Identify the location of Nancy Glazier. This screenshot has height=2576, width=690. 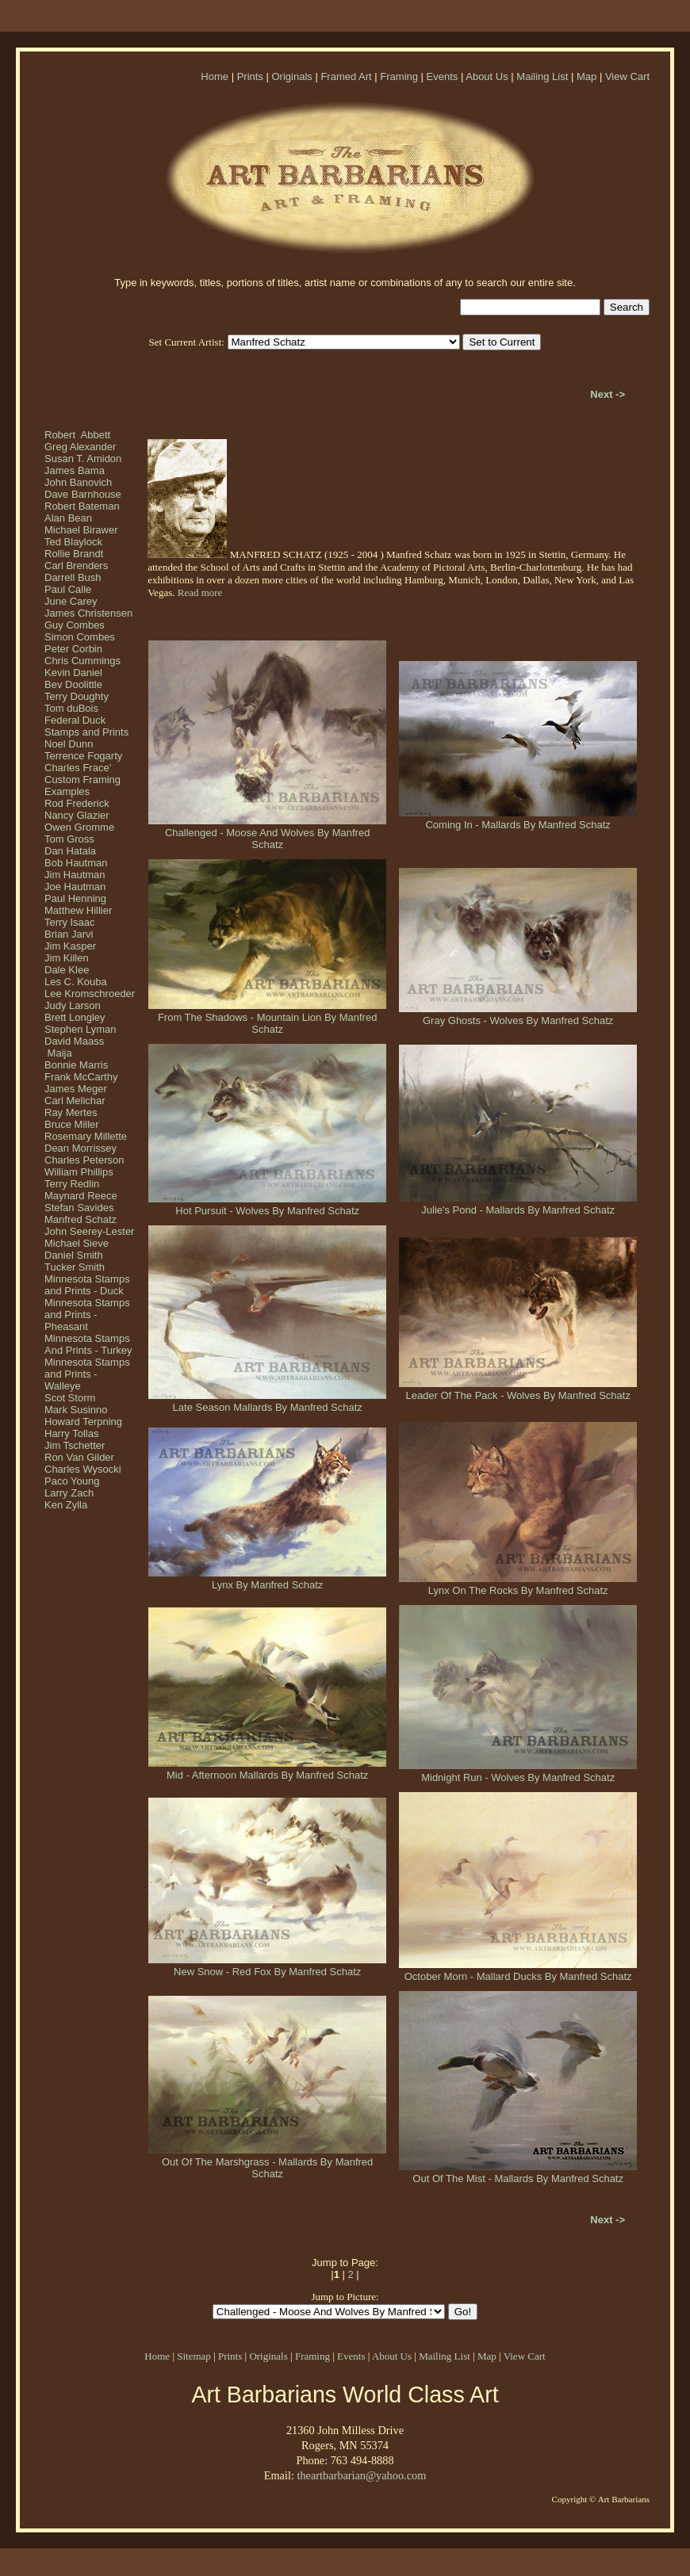
(76, 815).